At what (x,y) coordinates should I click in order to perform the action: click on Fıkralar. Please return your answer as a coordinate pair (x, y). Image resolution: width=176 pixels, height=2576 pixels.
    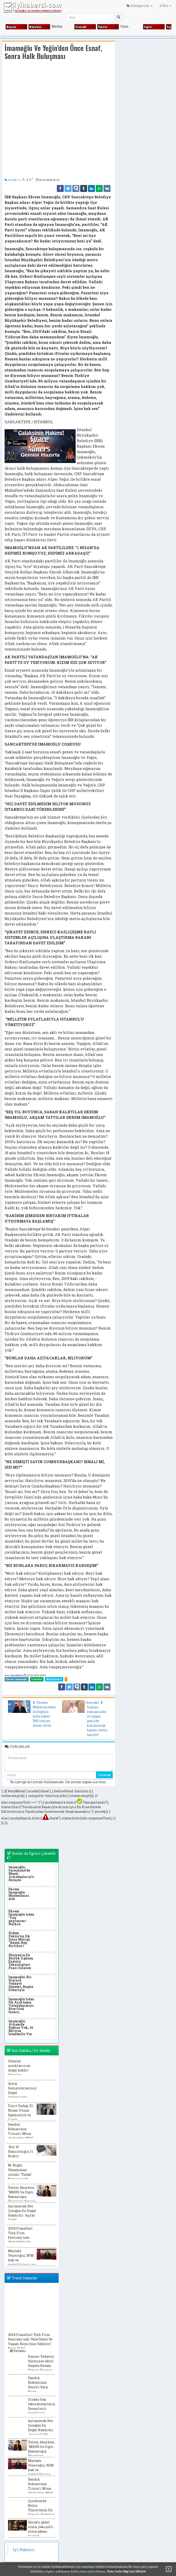
    Looking at the image, I should click on (105, 27).